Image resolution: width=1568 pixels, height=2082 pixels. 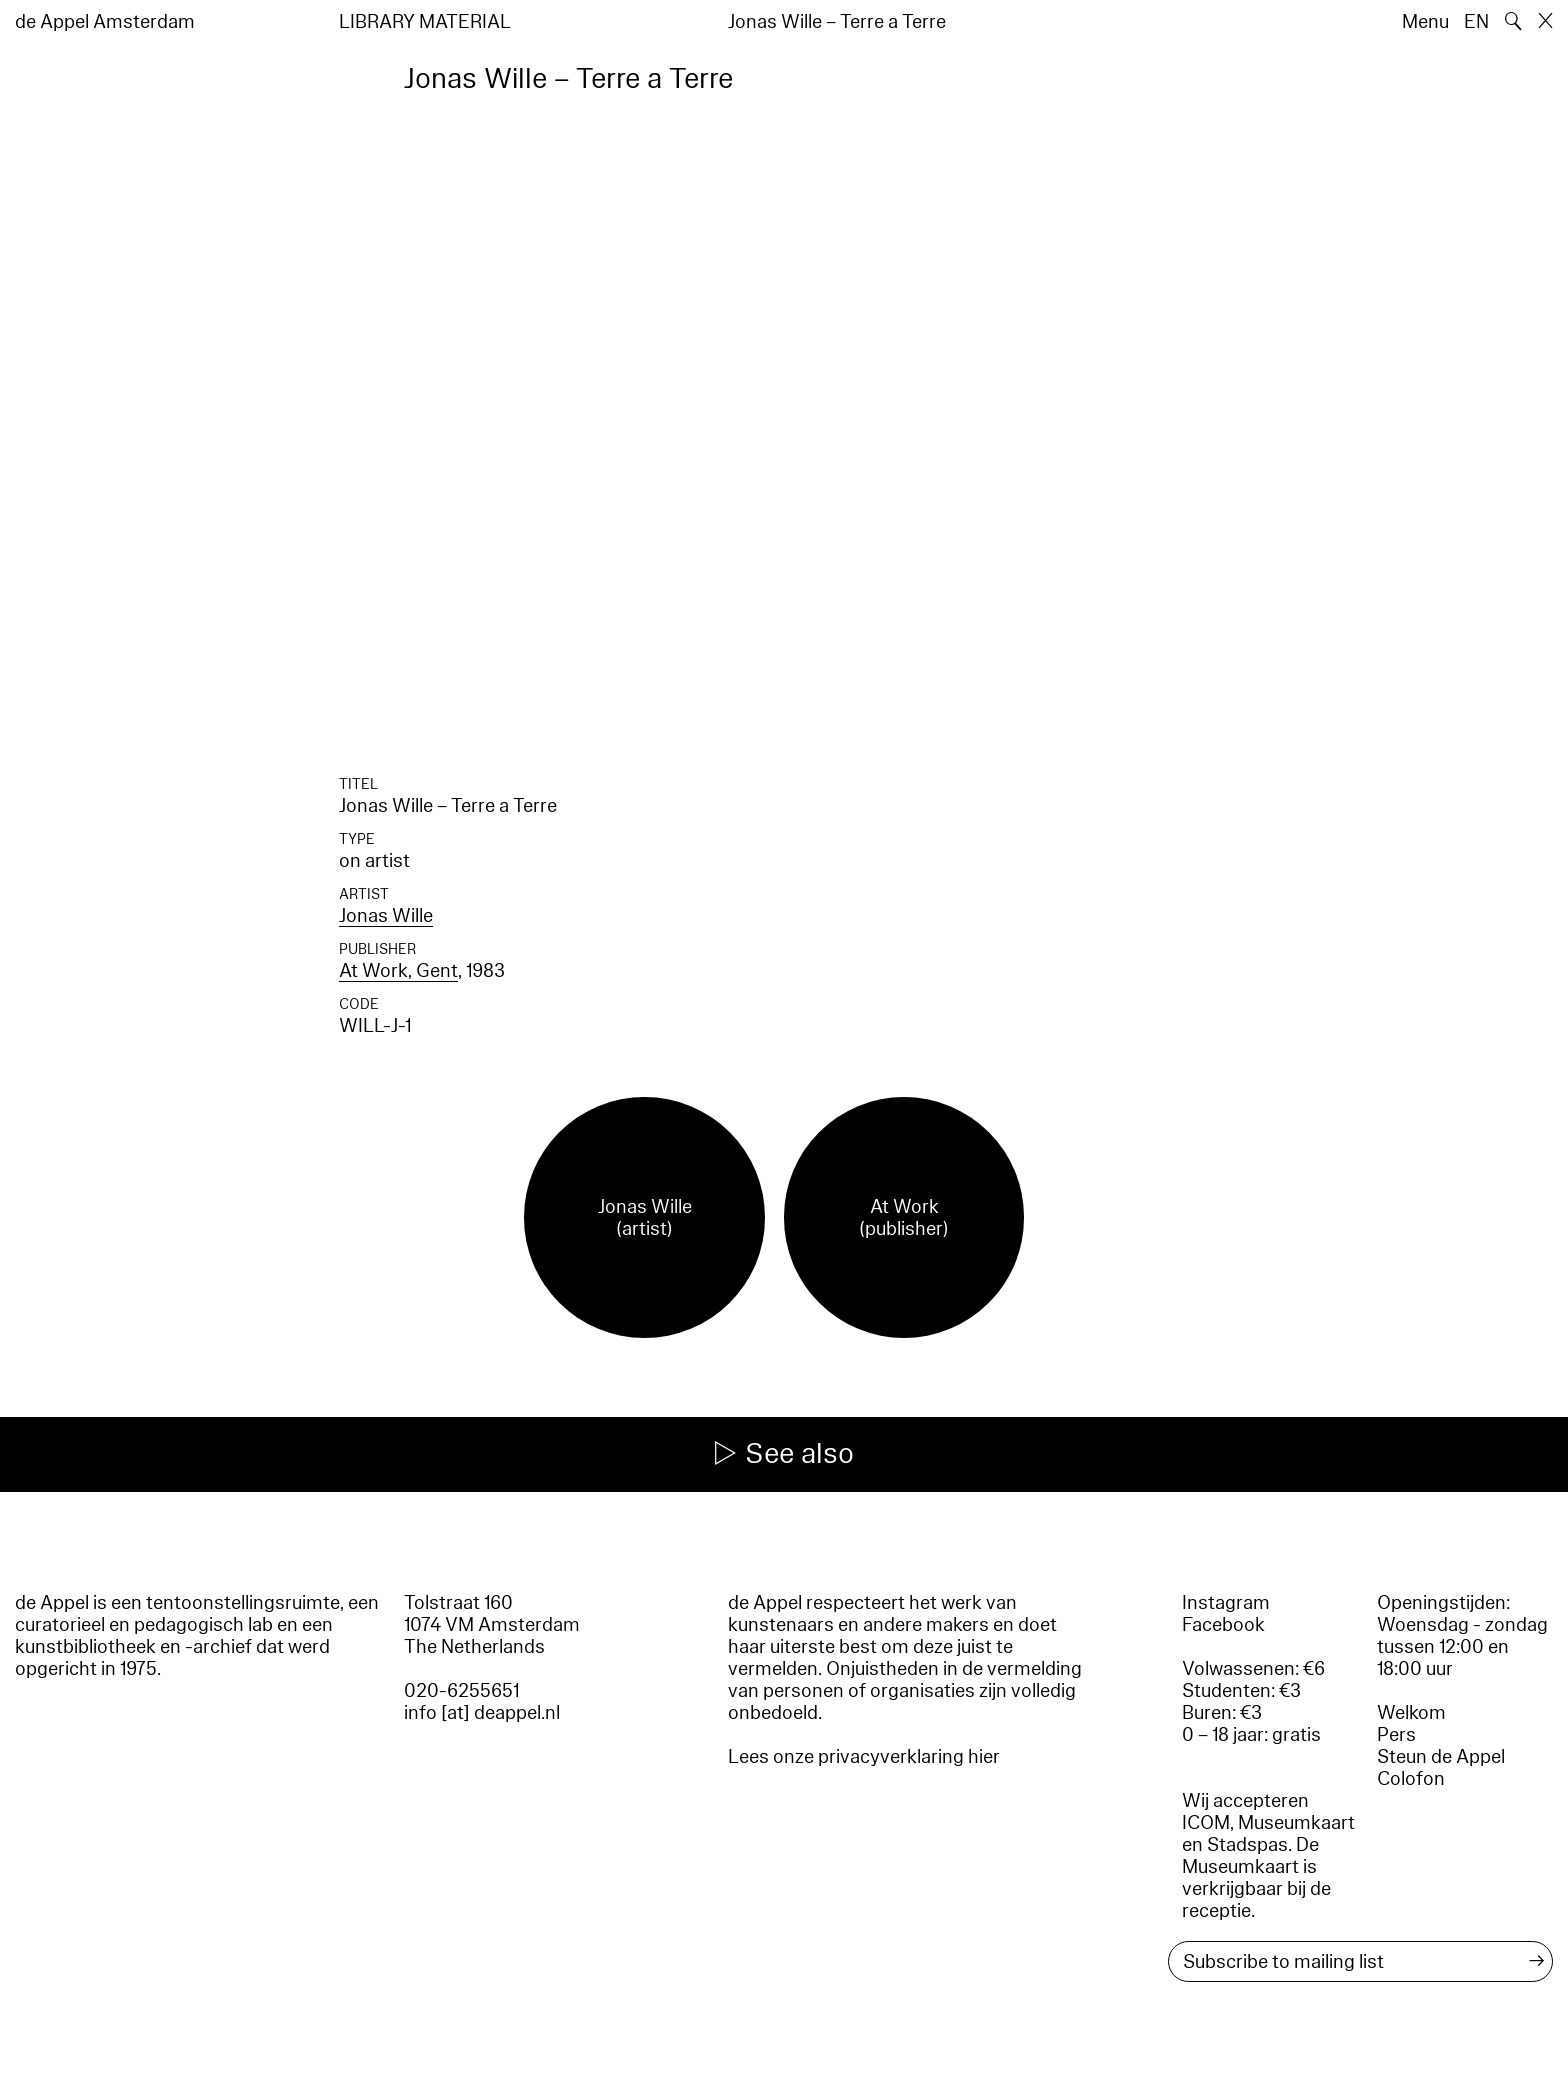 What do you see at coordinates (482, 1713) in the screenshot?
I see `info [at] deappel.nl` at bounding box center [482, 1713].